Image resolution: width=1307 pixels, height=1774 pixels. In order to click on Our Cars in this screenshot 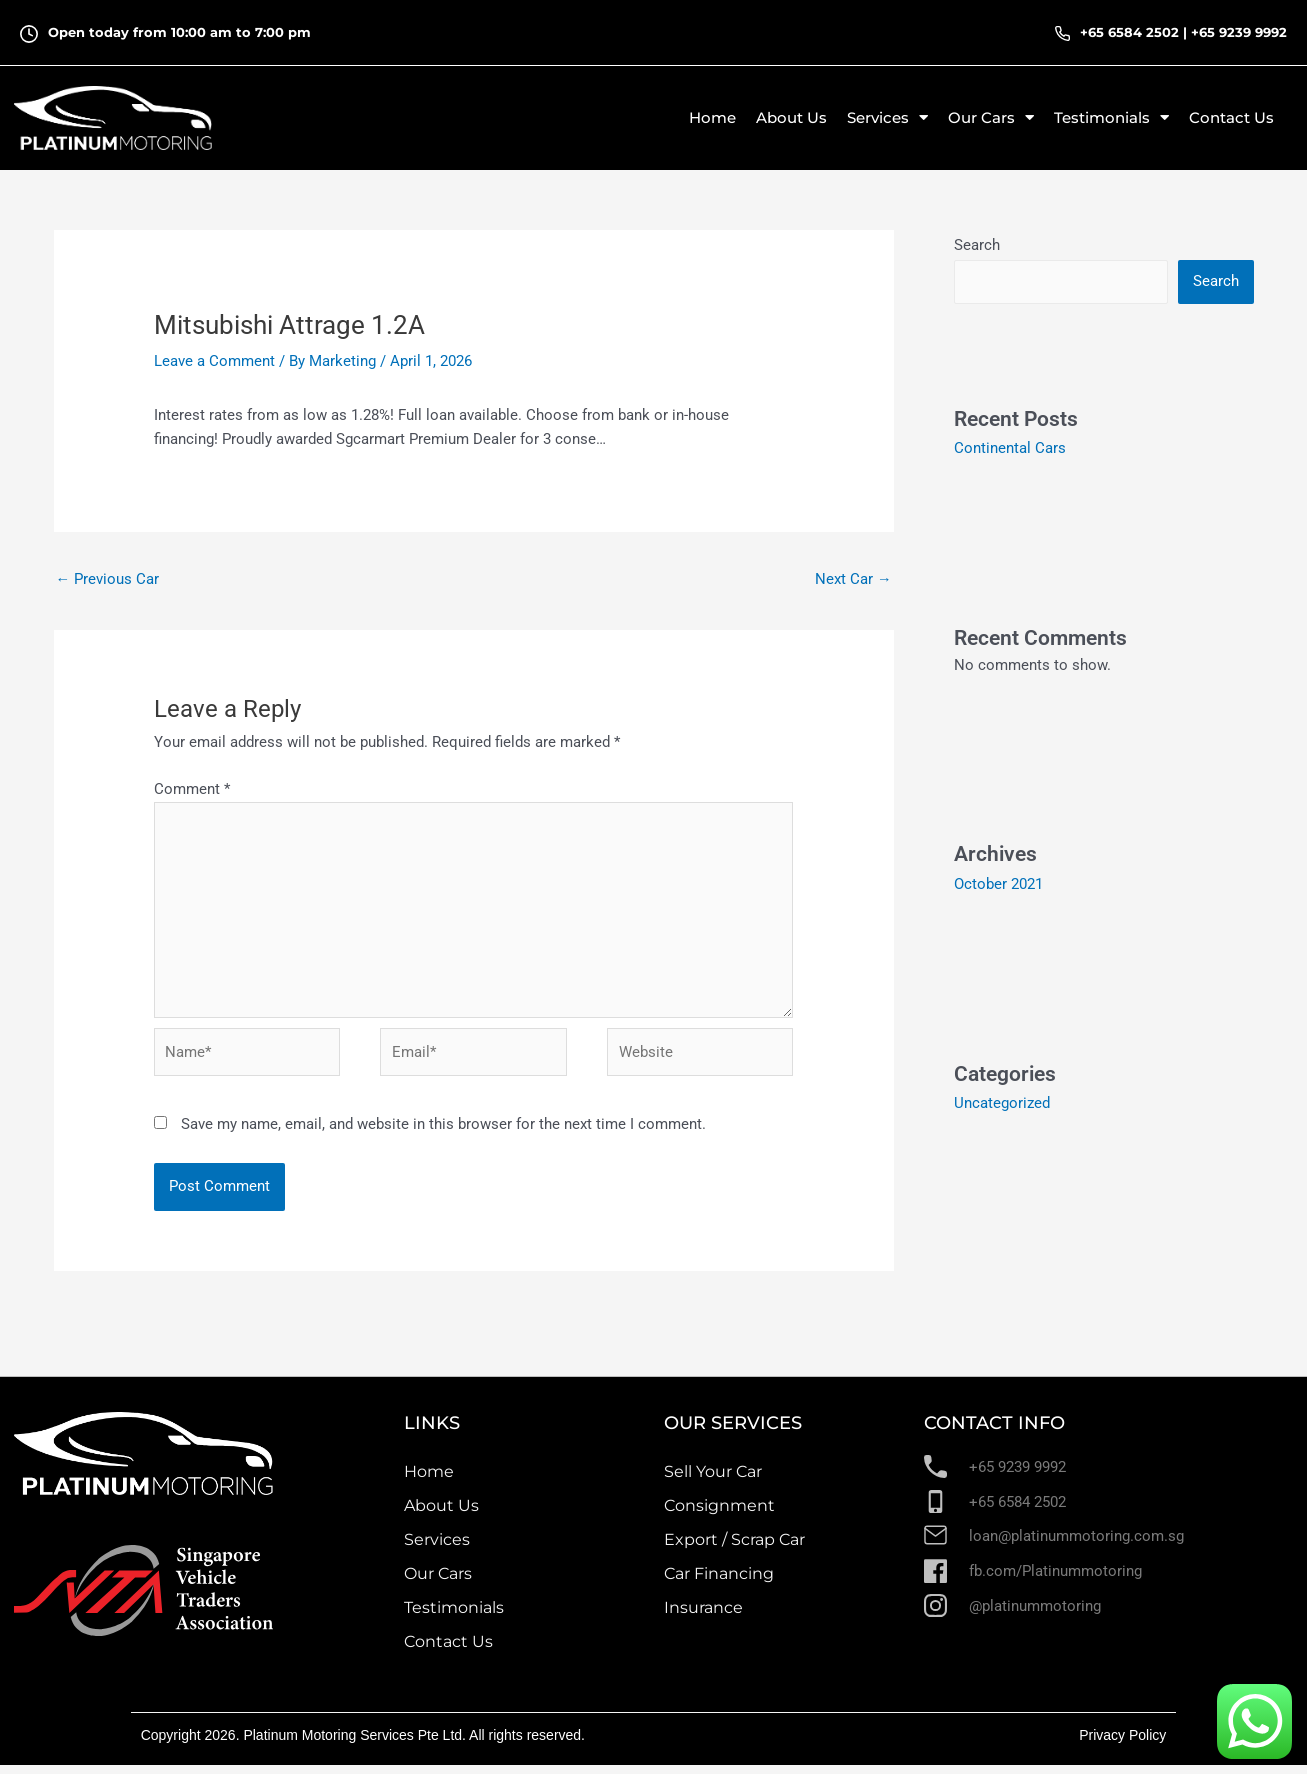, I will do `click(438, 1582)`.